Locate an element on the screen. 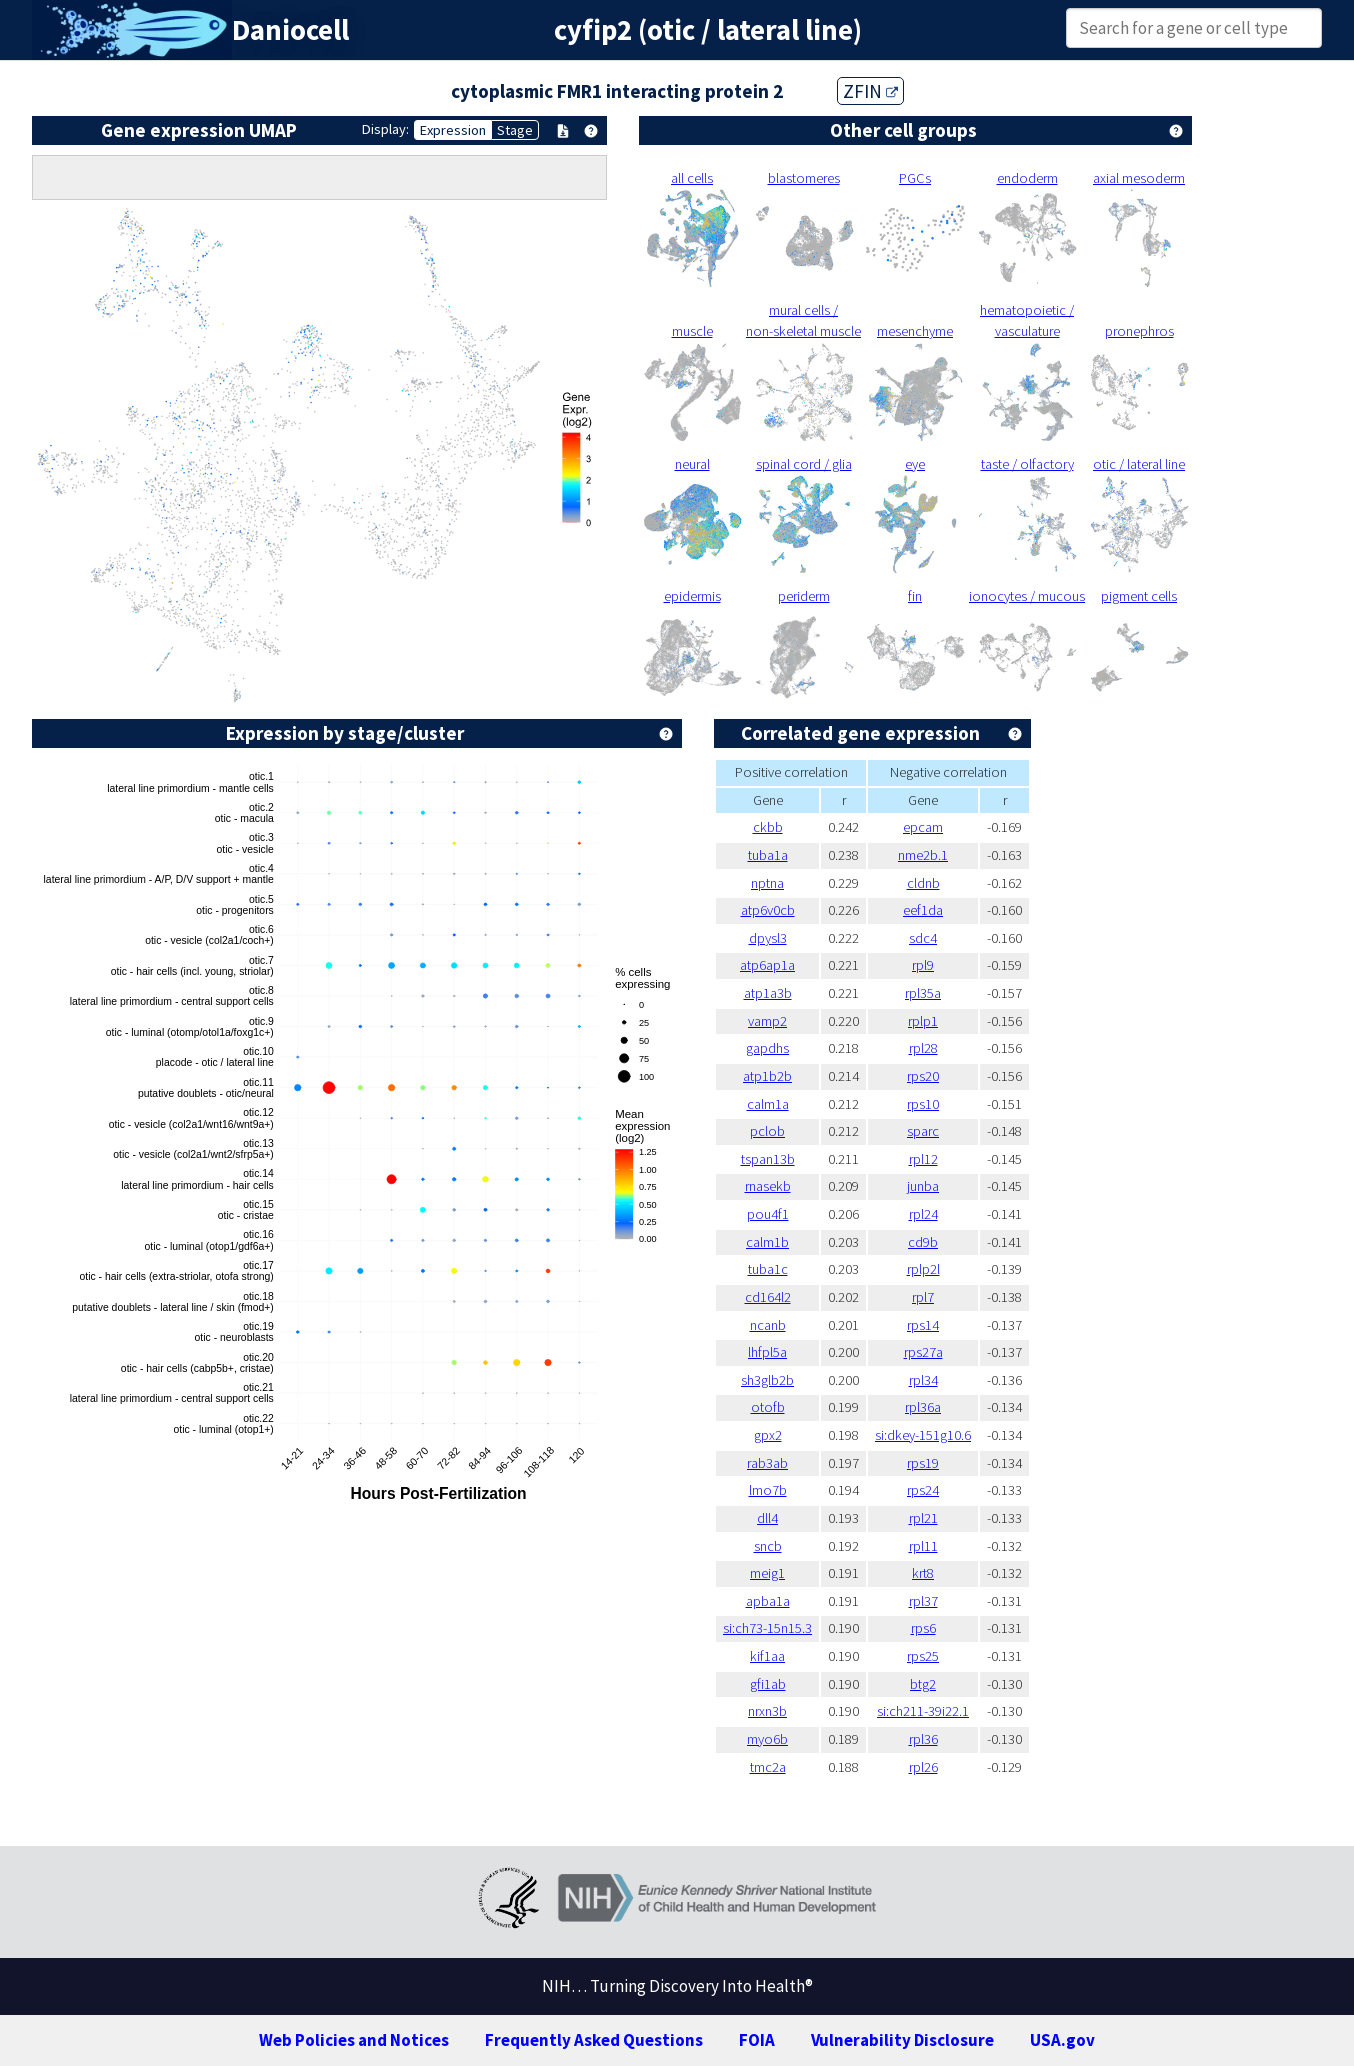 The height and width of the screenshot is (2066, 1354). rps14 is located at coordinates (923, 1325).